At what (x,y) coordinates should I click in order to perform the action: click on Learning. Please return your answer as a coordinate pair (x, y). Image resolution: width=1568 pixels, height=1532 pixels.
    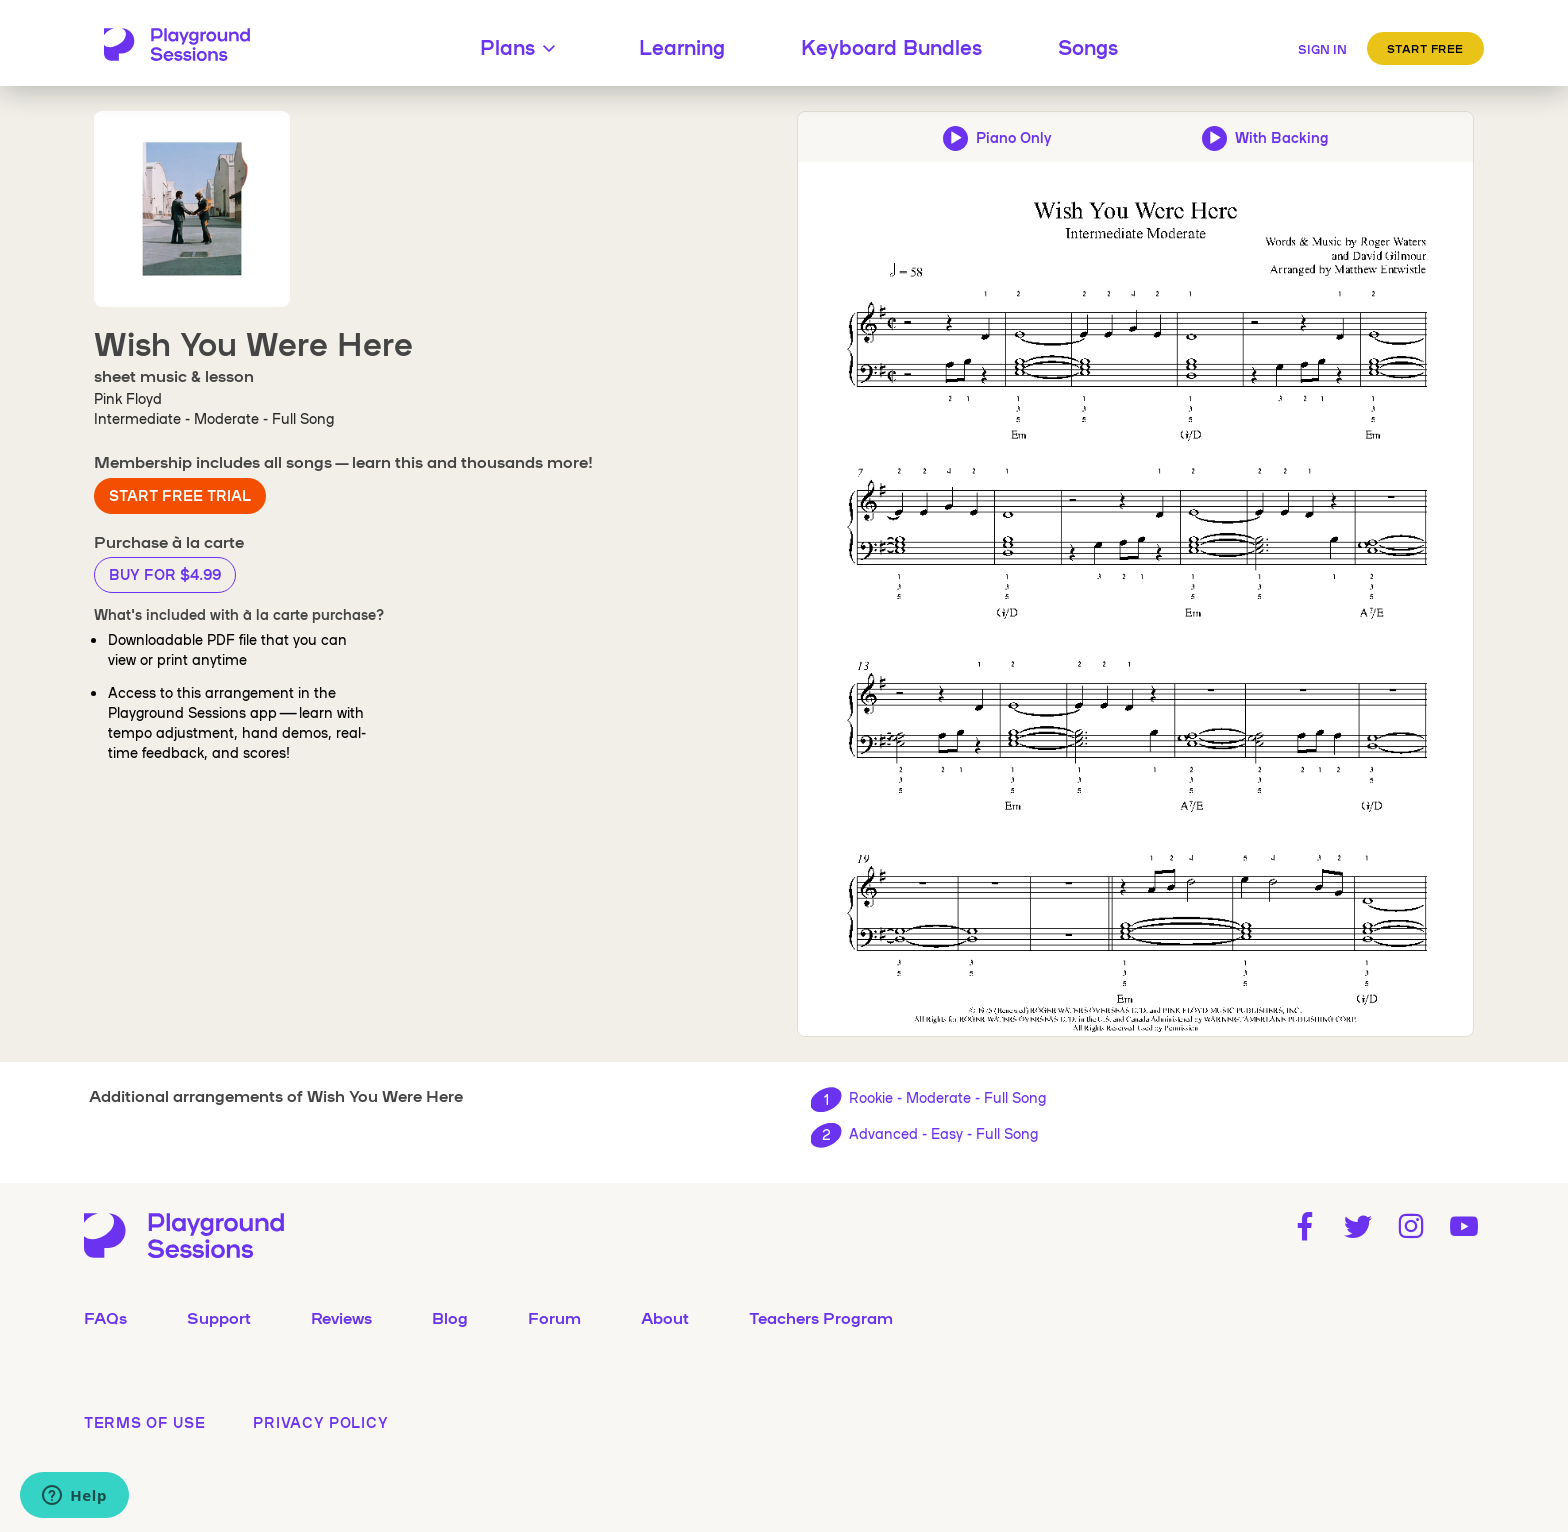
    Looking at the image, I should click on (682, 46).